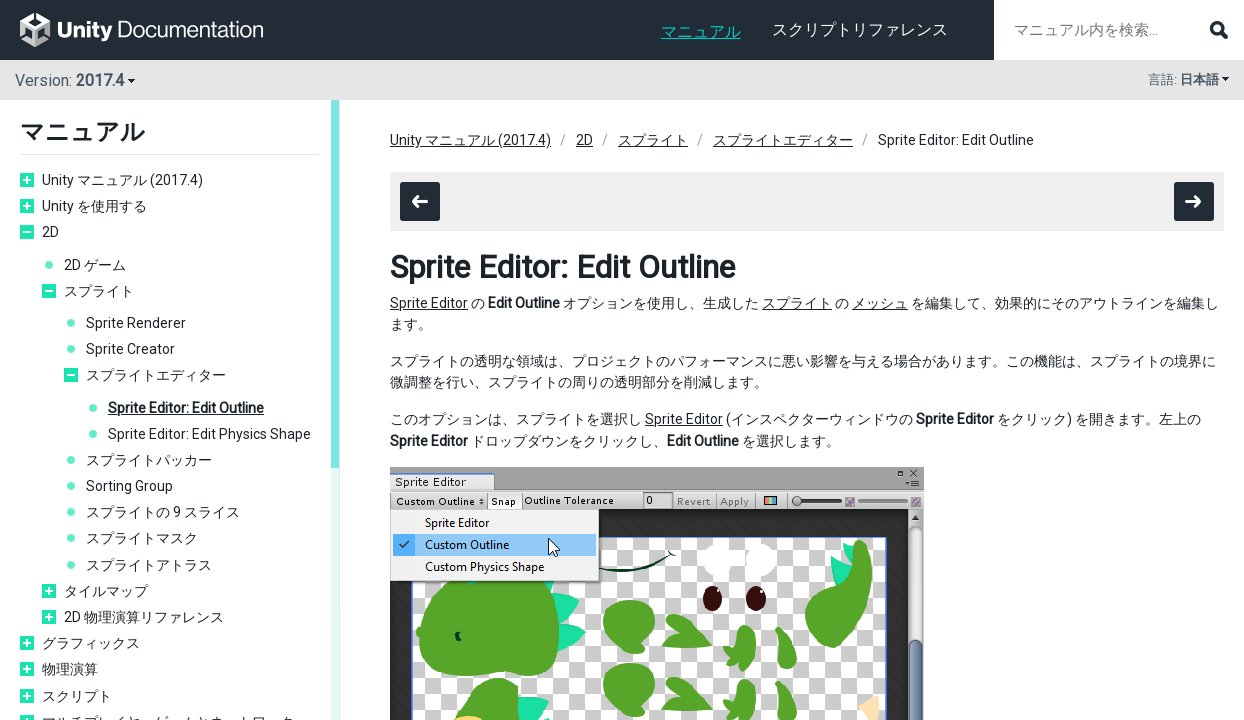  What do you see at coordinates (880, 303) in the screenshot?
I see `メッシュ` at bounding box center [880, 303].